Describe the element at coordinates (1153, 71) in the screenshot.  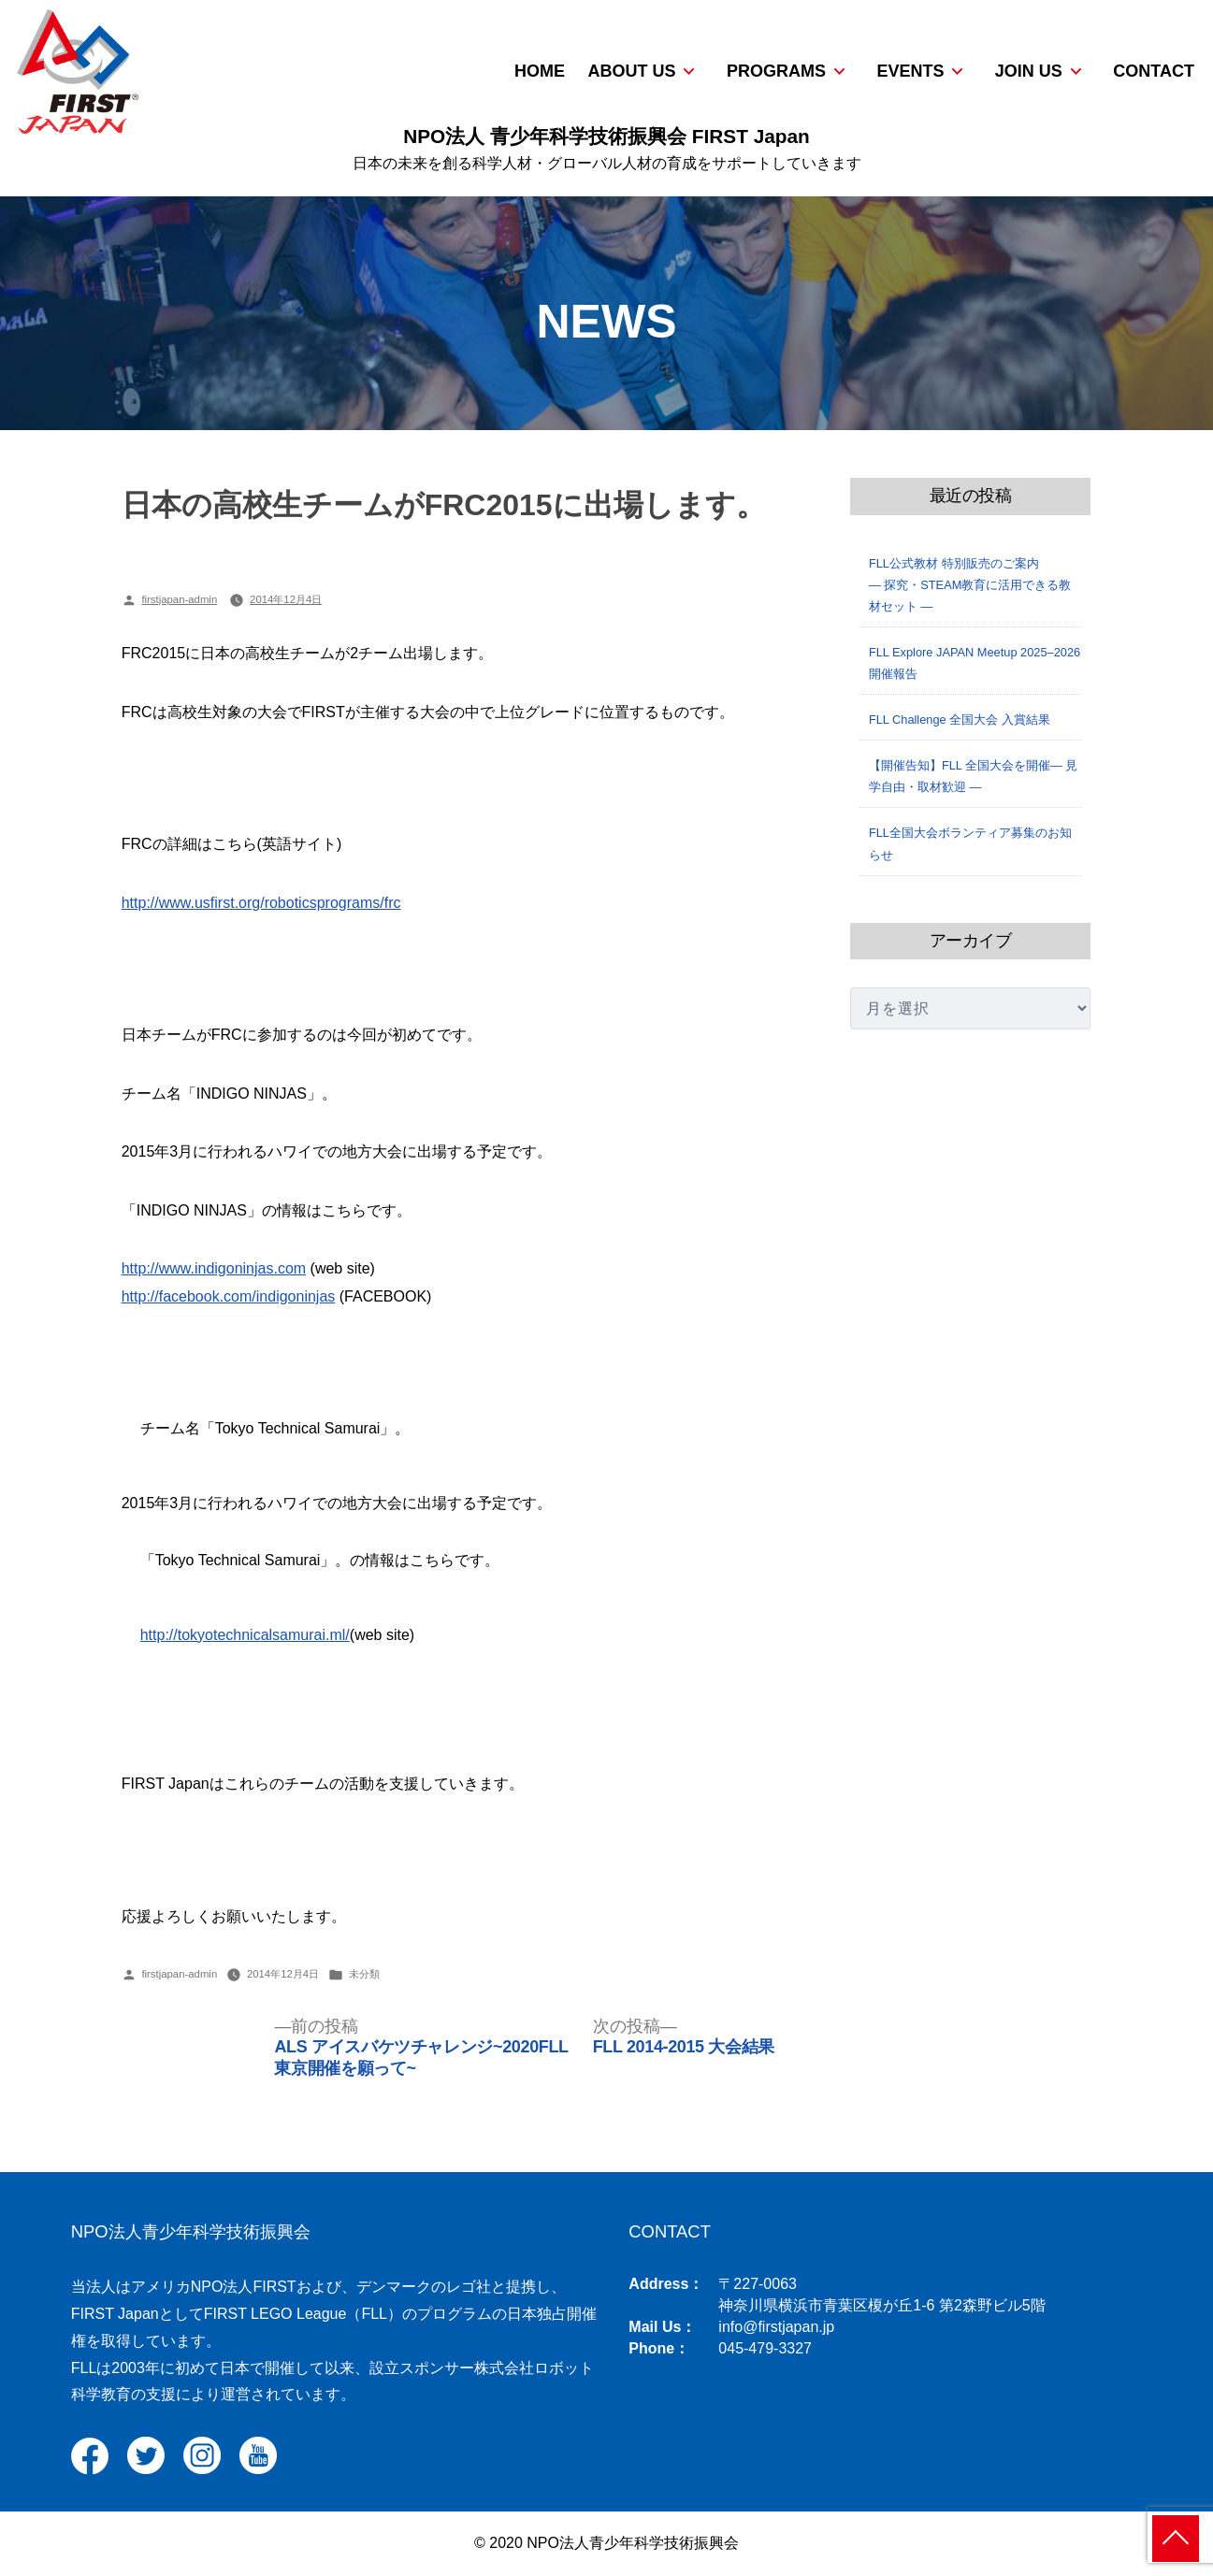
I see `CONTACT` at that location.